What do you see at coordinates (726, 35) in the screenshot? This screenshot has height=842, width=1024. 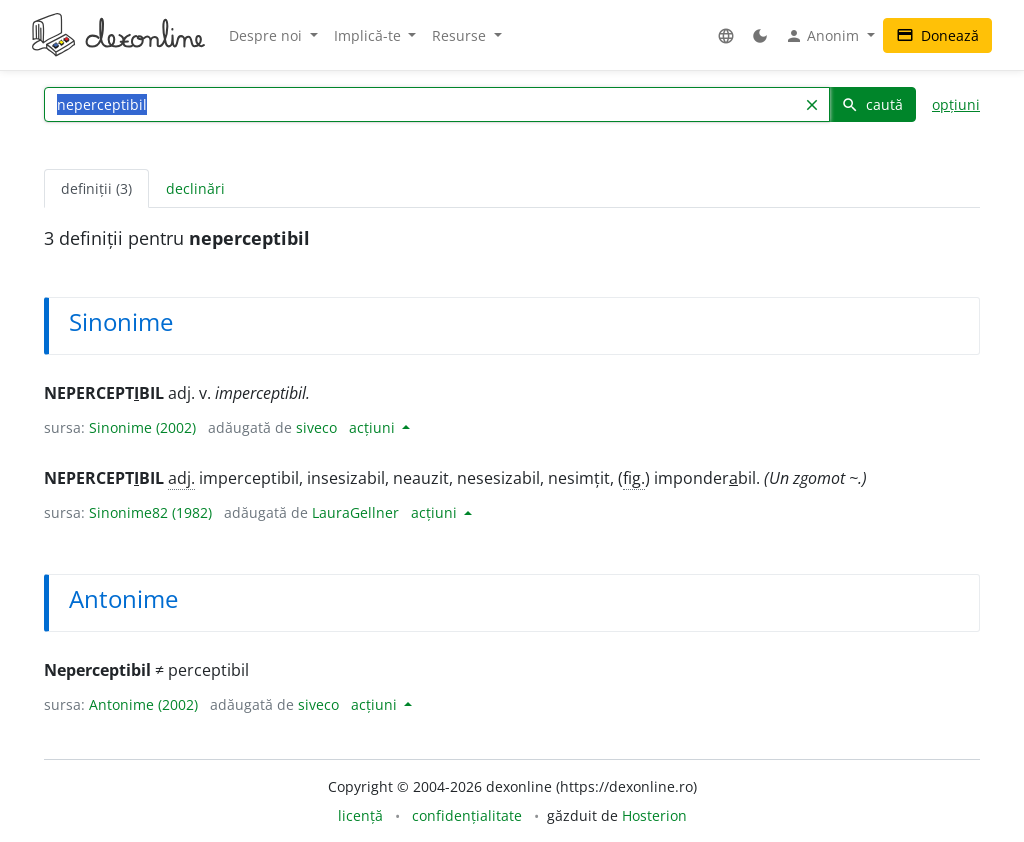 I see `[button]` at bounding box center [726, 35].